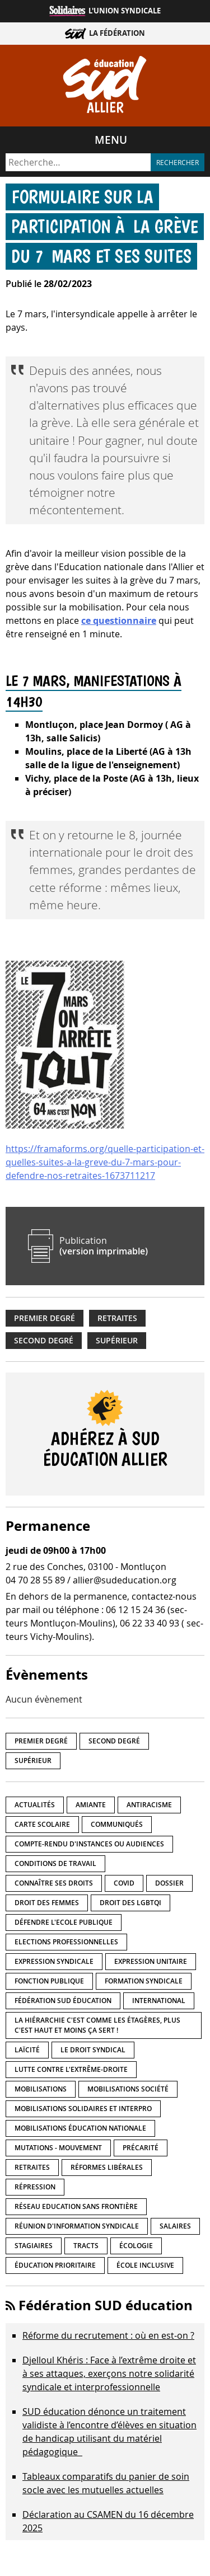 The width and height of the screenshot is (210, 2576). Describe the element at coordinates (54, 1961) in the screenshot. I see `Expression syndicale [Expression syndicale (26 éléments)]` at that location.